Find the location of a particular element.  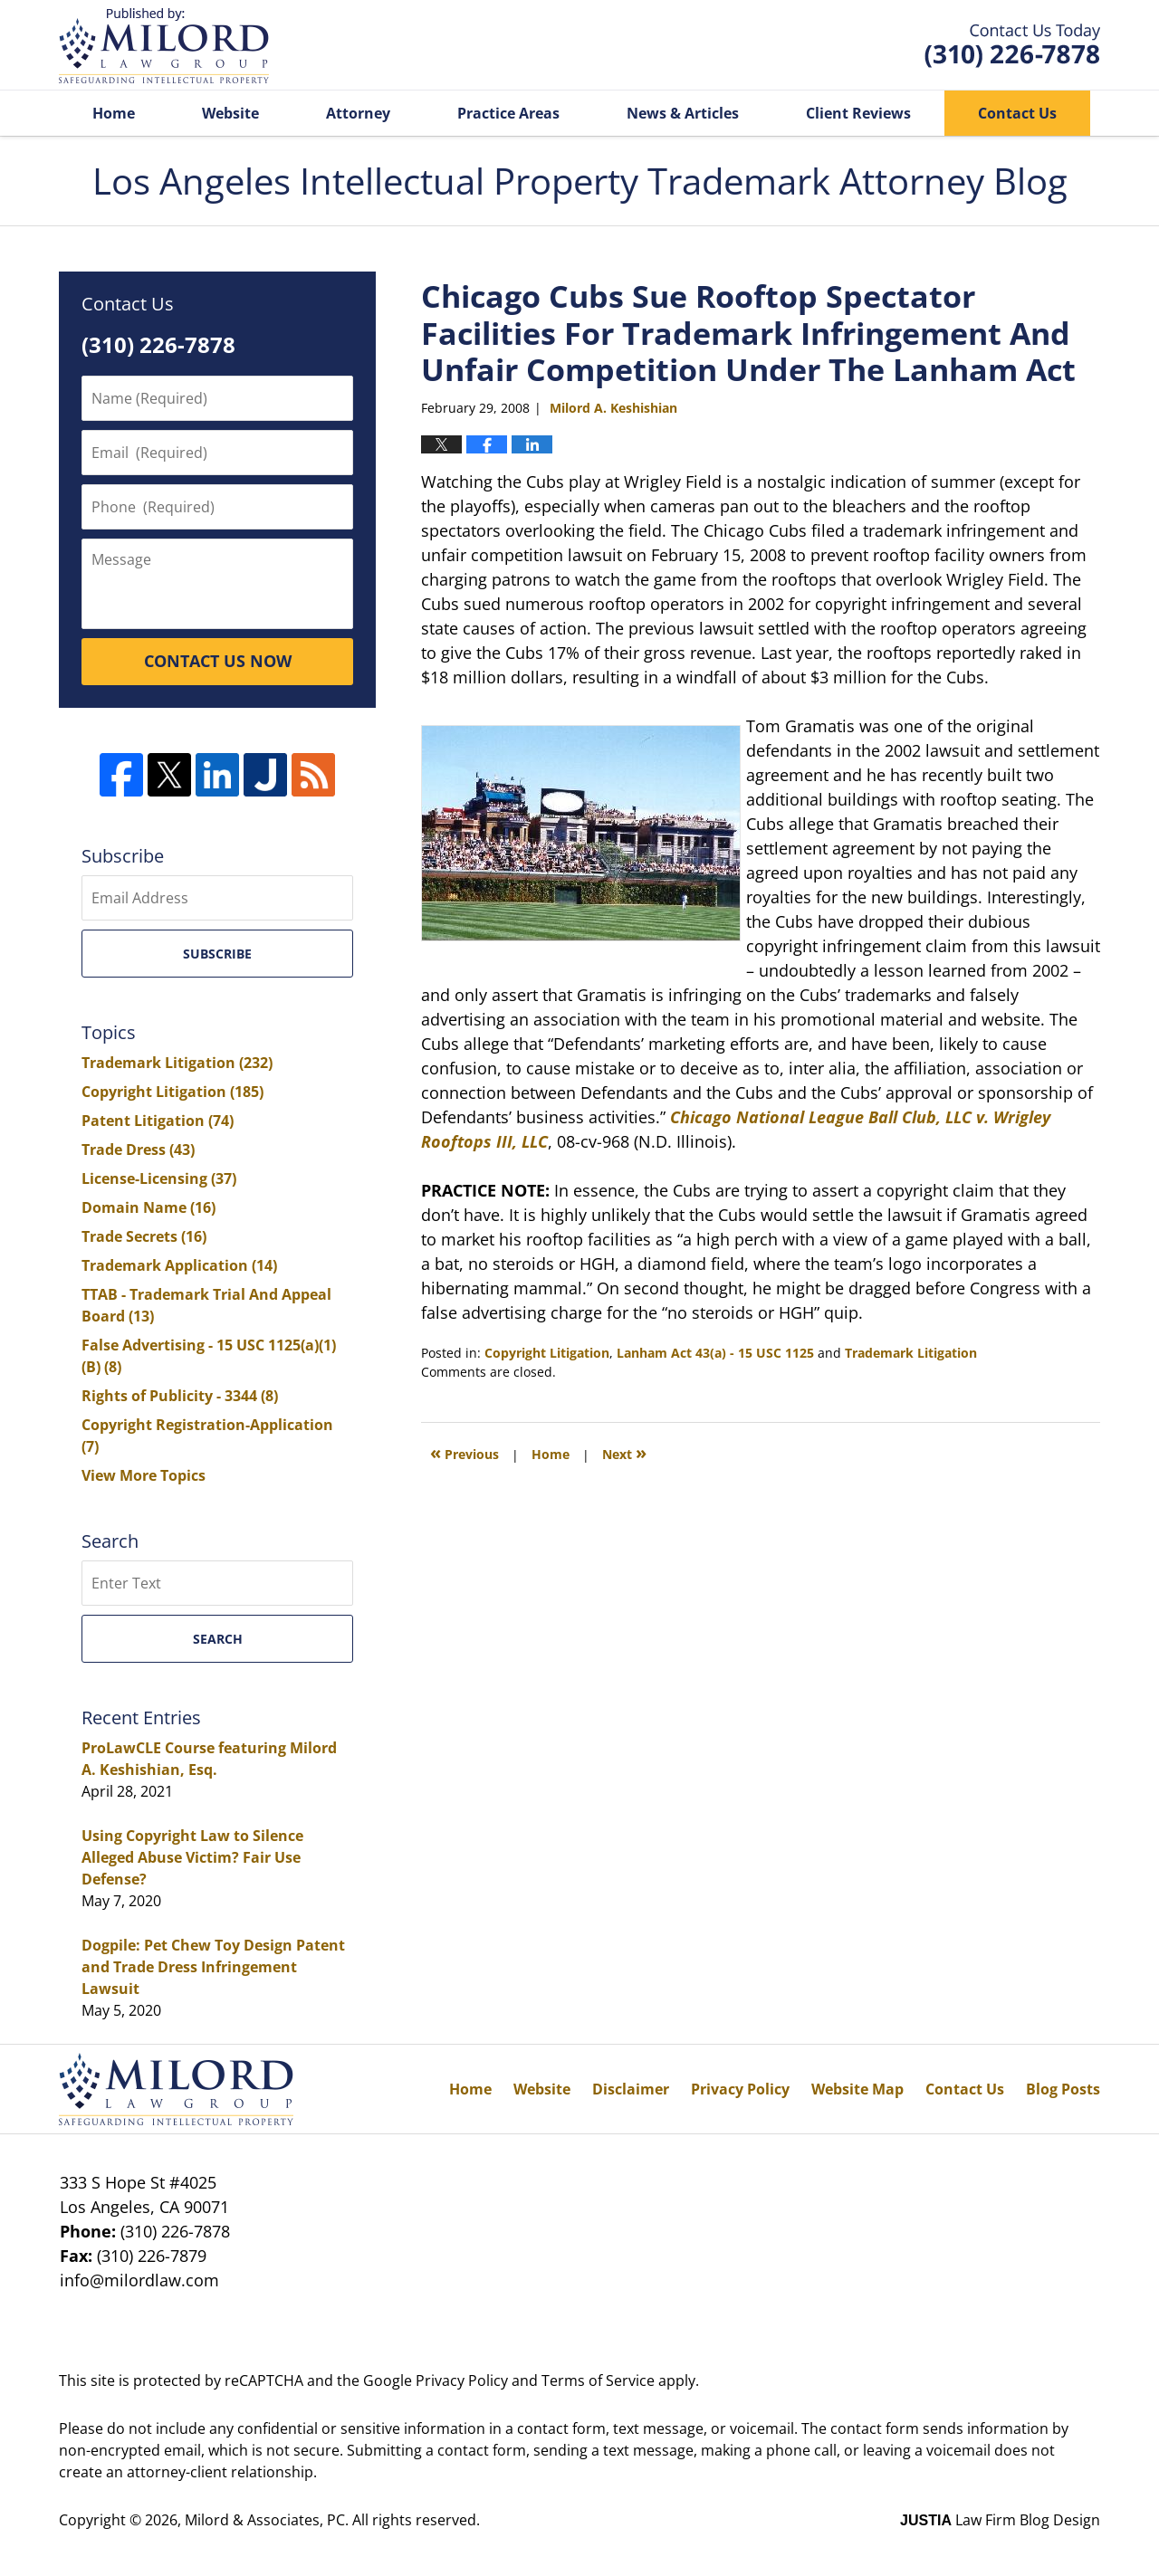

View More Topics is located at coordinates (143, 1475).